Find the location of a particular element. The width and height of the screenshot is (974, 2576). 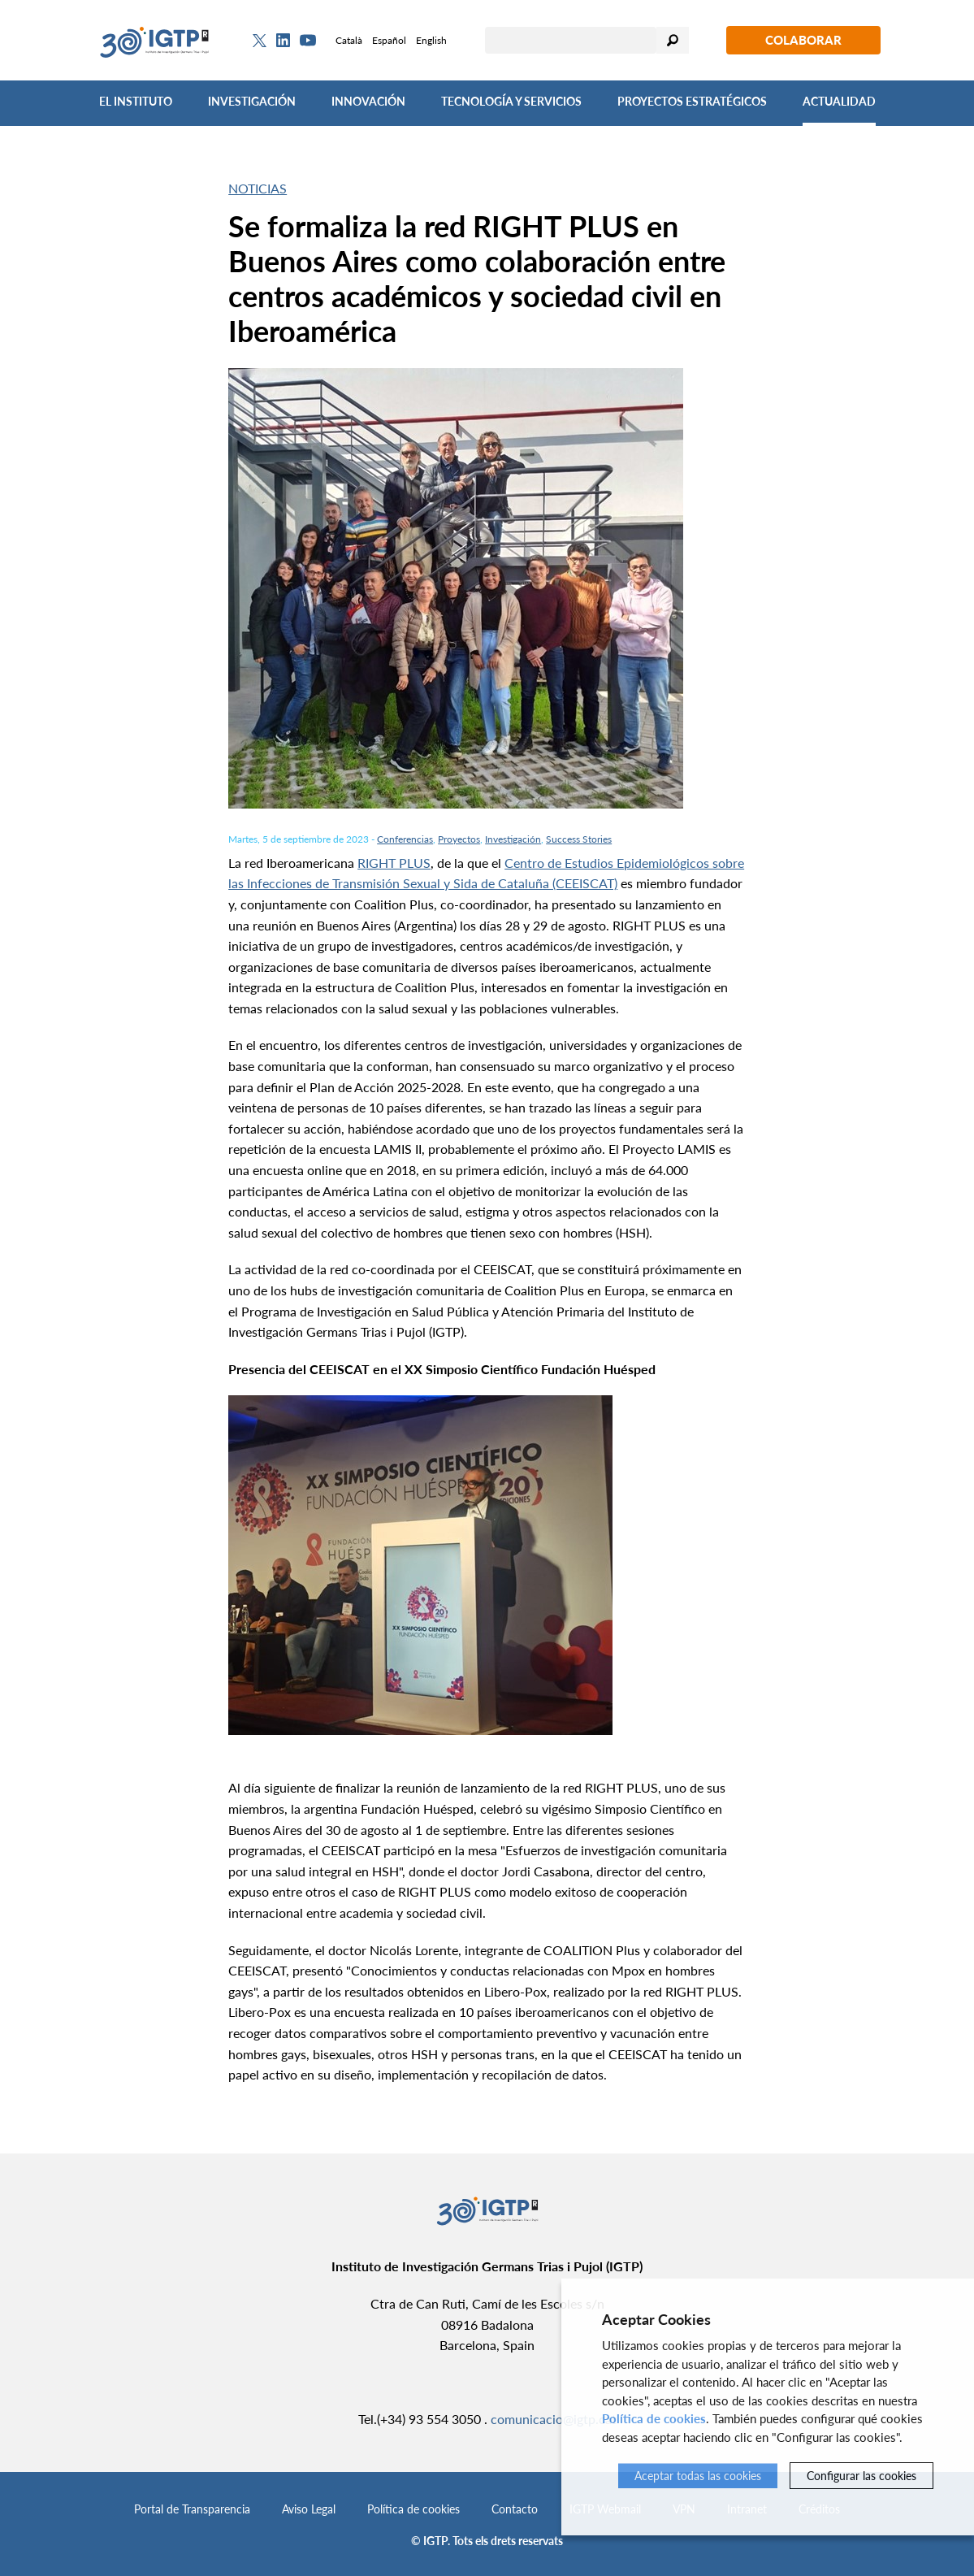

Català is located at coordinates (348, 40).